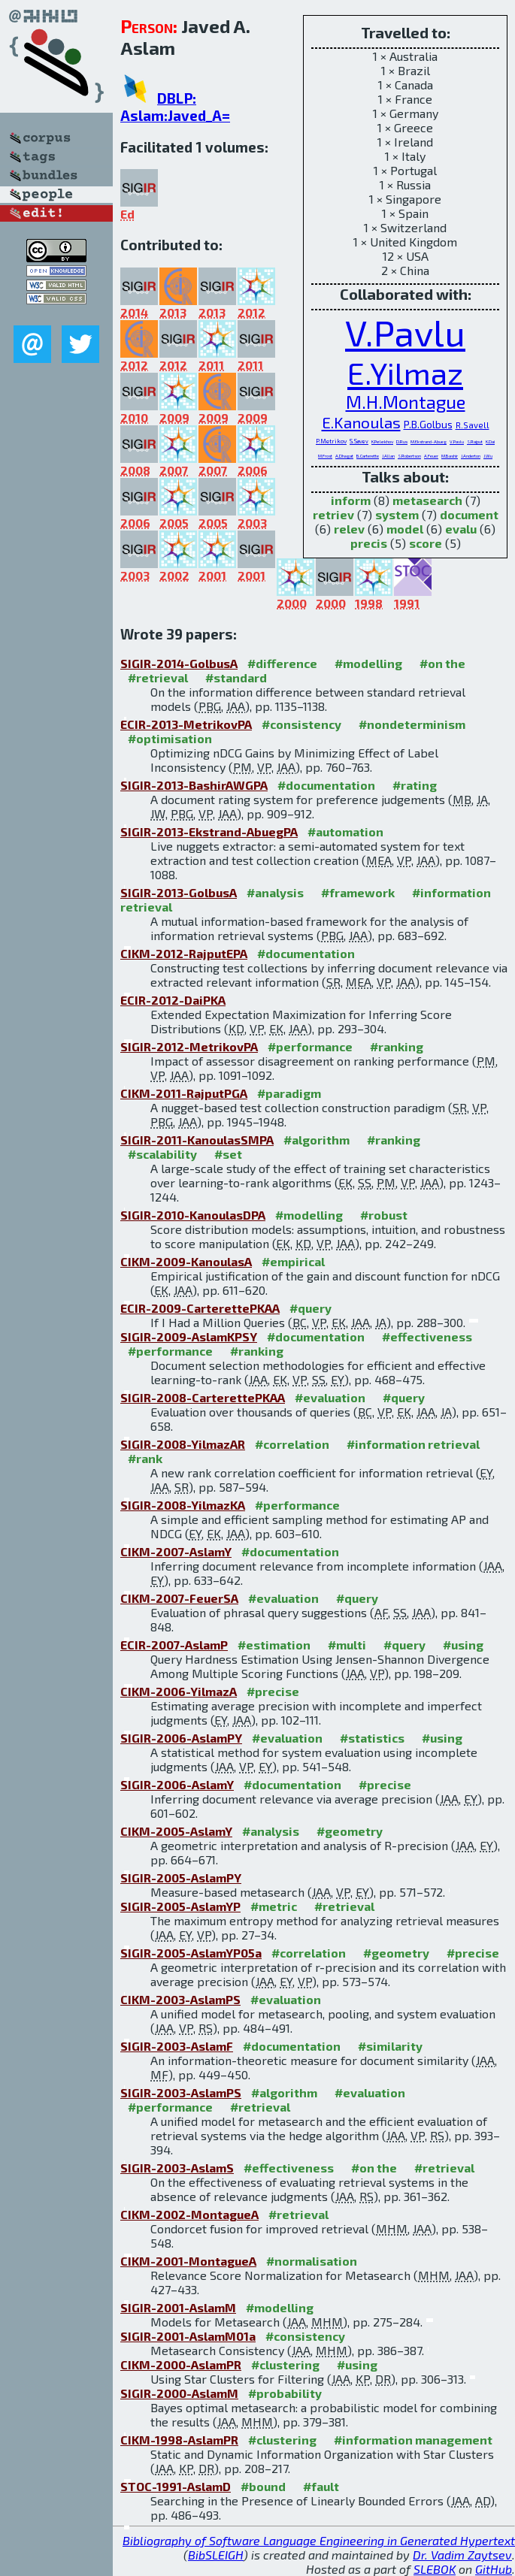 The image size is (515, 2576). I want to click on SIGIR-2012-MetrikovPA, so click(189, 1046).